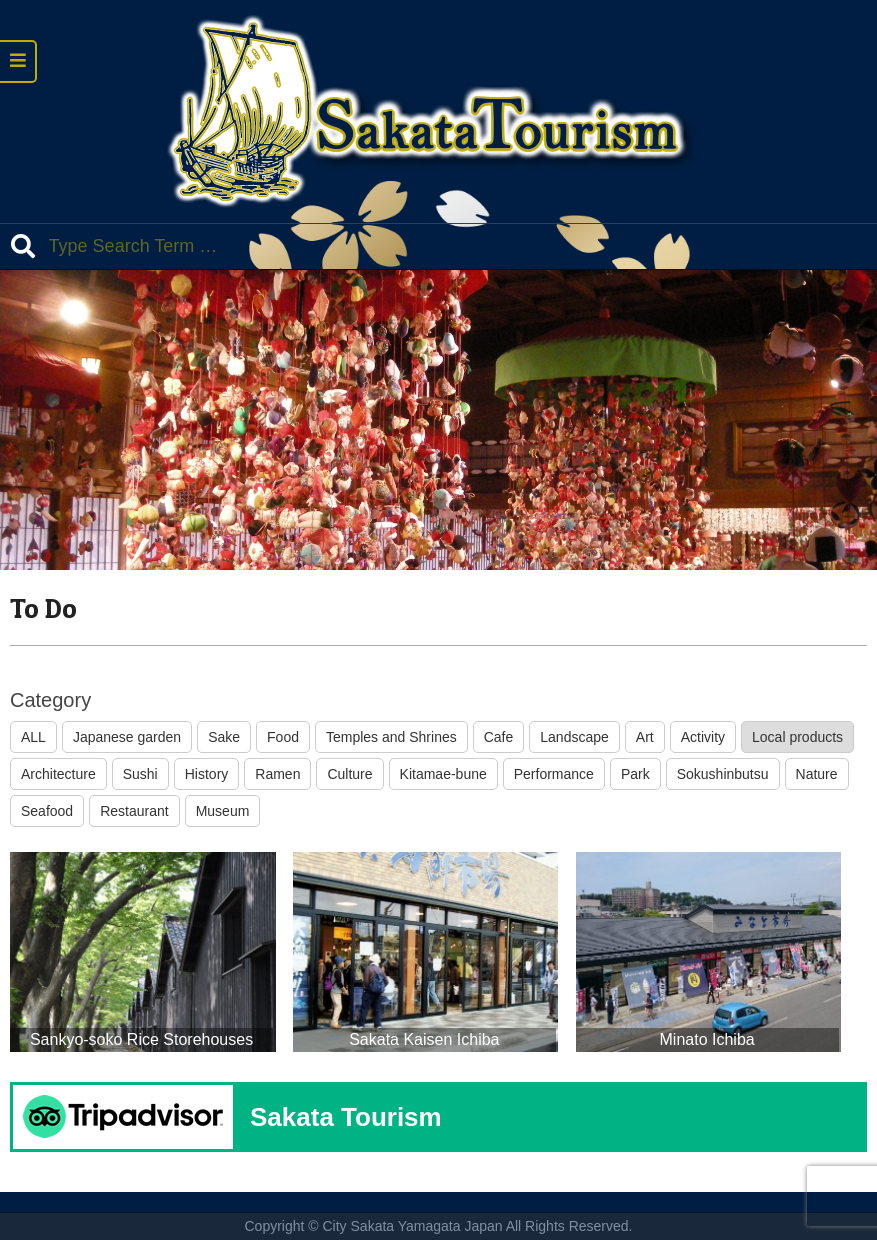 The width and height of the screenshot is (877, 1240). What do you see at coordinates (127, 737) in the screenshot?
I see `Japanese garden` at bounding box center [127, 737].